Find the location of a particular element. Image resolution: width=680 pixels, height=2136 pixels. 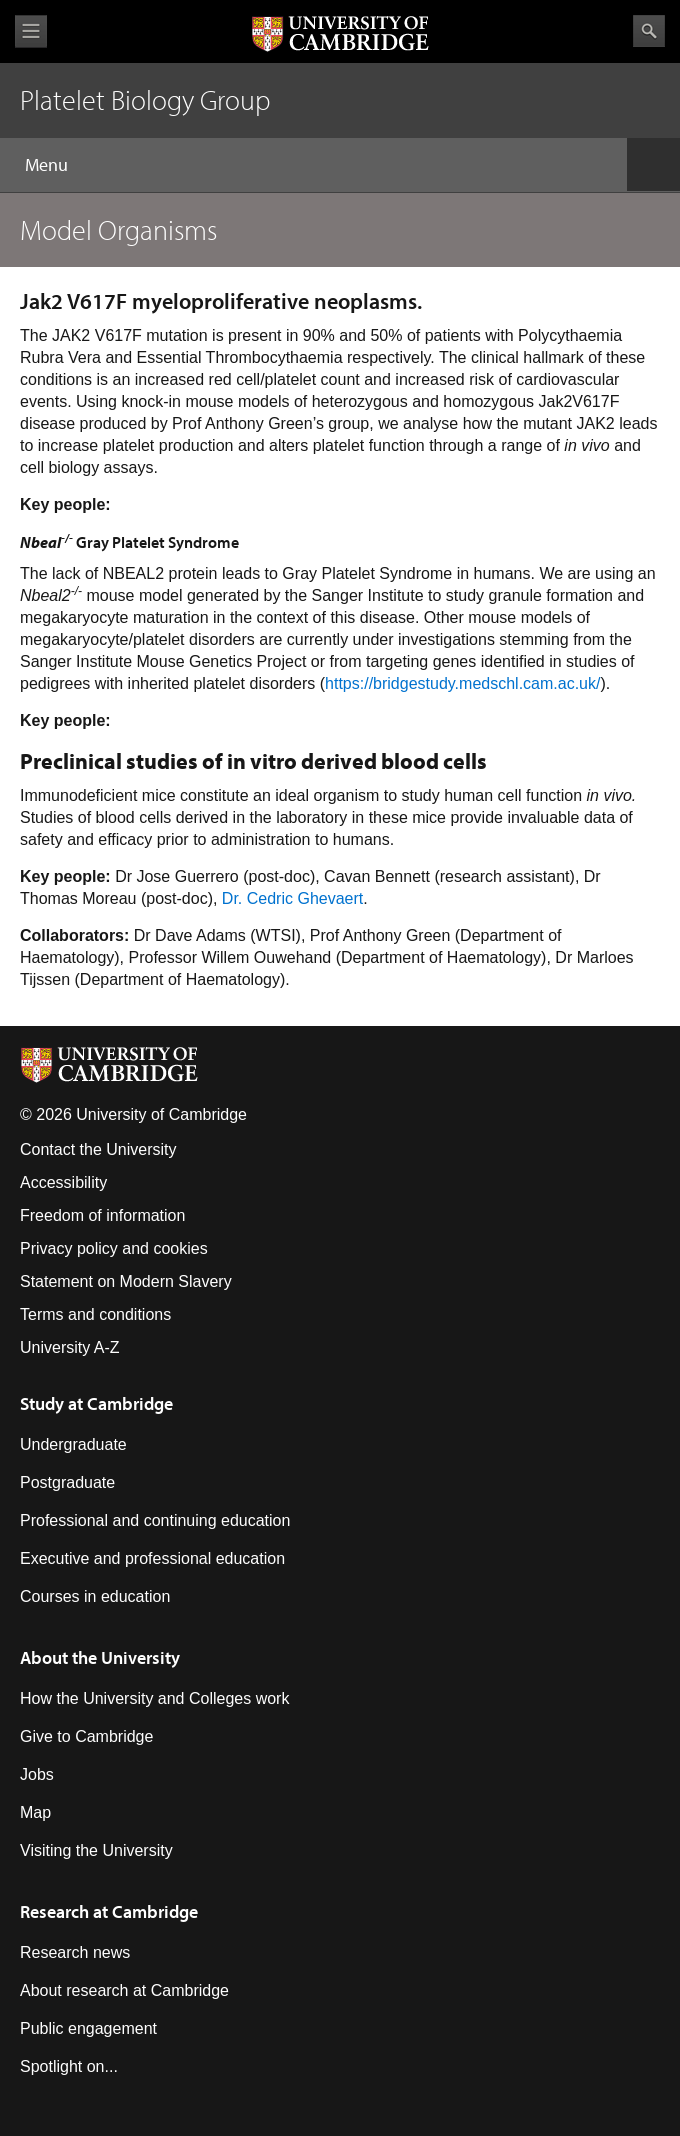

Research news is located at coordinates (75, 1952).